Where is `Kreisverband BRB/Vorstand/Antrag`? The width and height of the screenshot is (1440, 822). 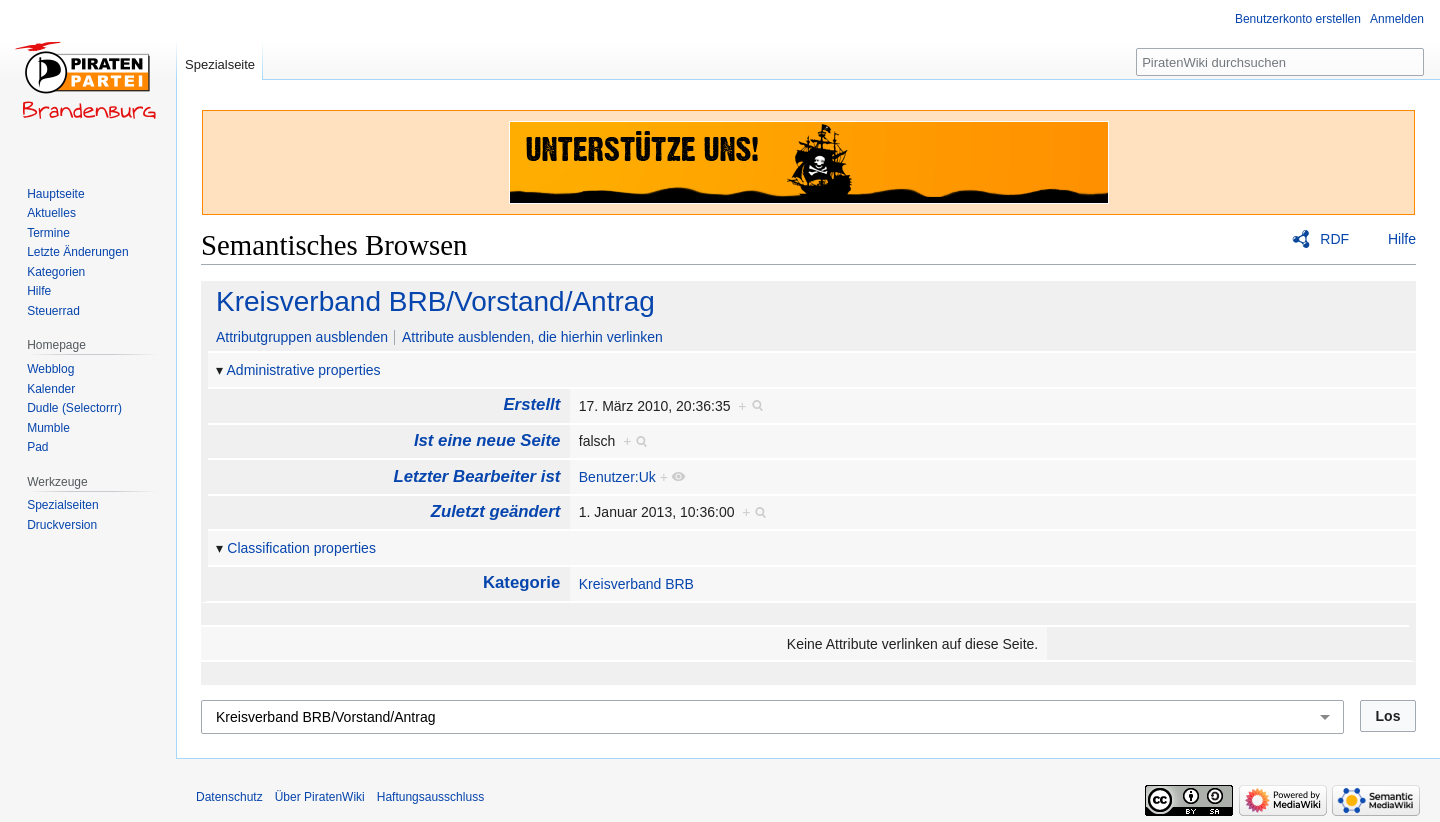 Kreisverband BRB/Vorstand/Antrag is located at coordinates (435, 301).